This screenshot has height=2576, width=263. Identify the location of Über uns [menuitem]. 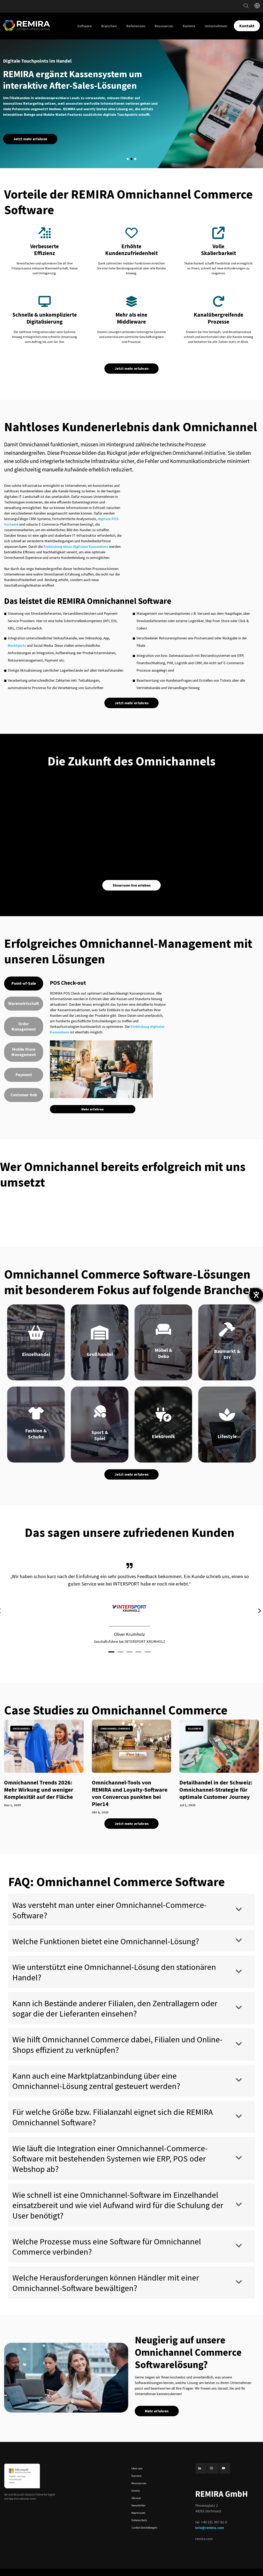
(137, 2476).